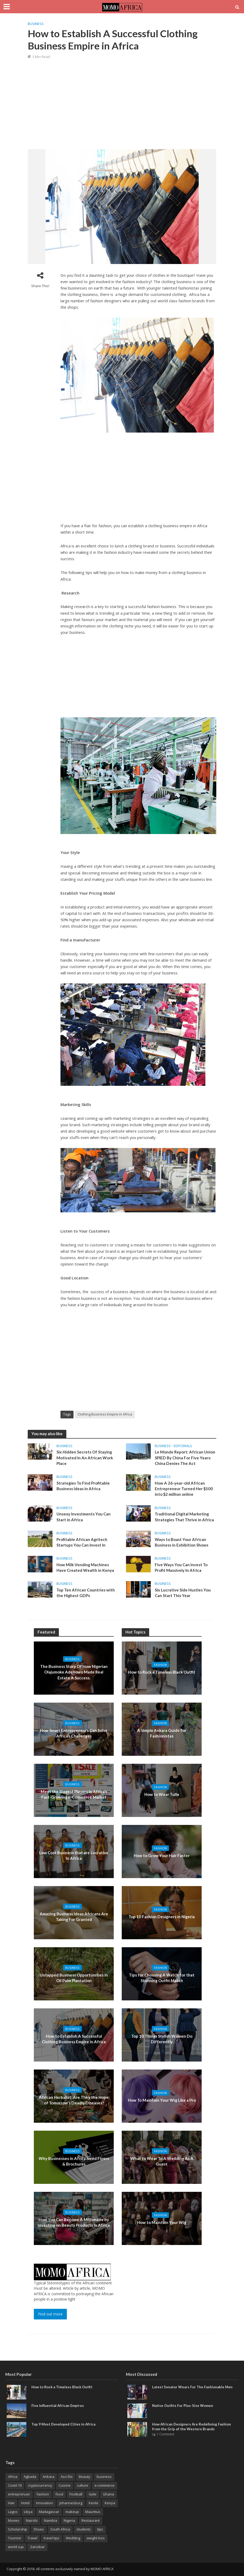 The height and width of the screenshot is (2576, 244). What do you see at coordinates (105, 2485) in the screenshot?
I see `e-commerce [e-commerce (2 items)]` at bounding box center [105, 2485].